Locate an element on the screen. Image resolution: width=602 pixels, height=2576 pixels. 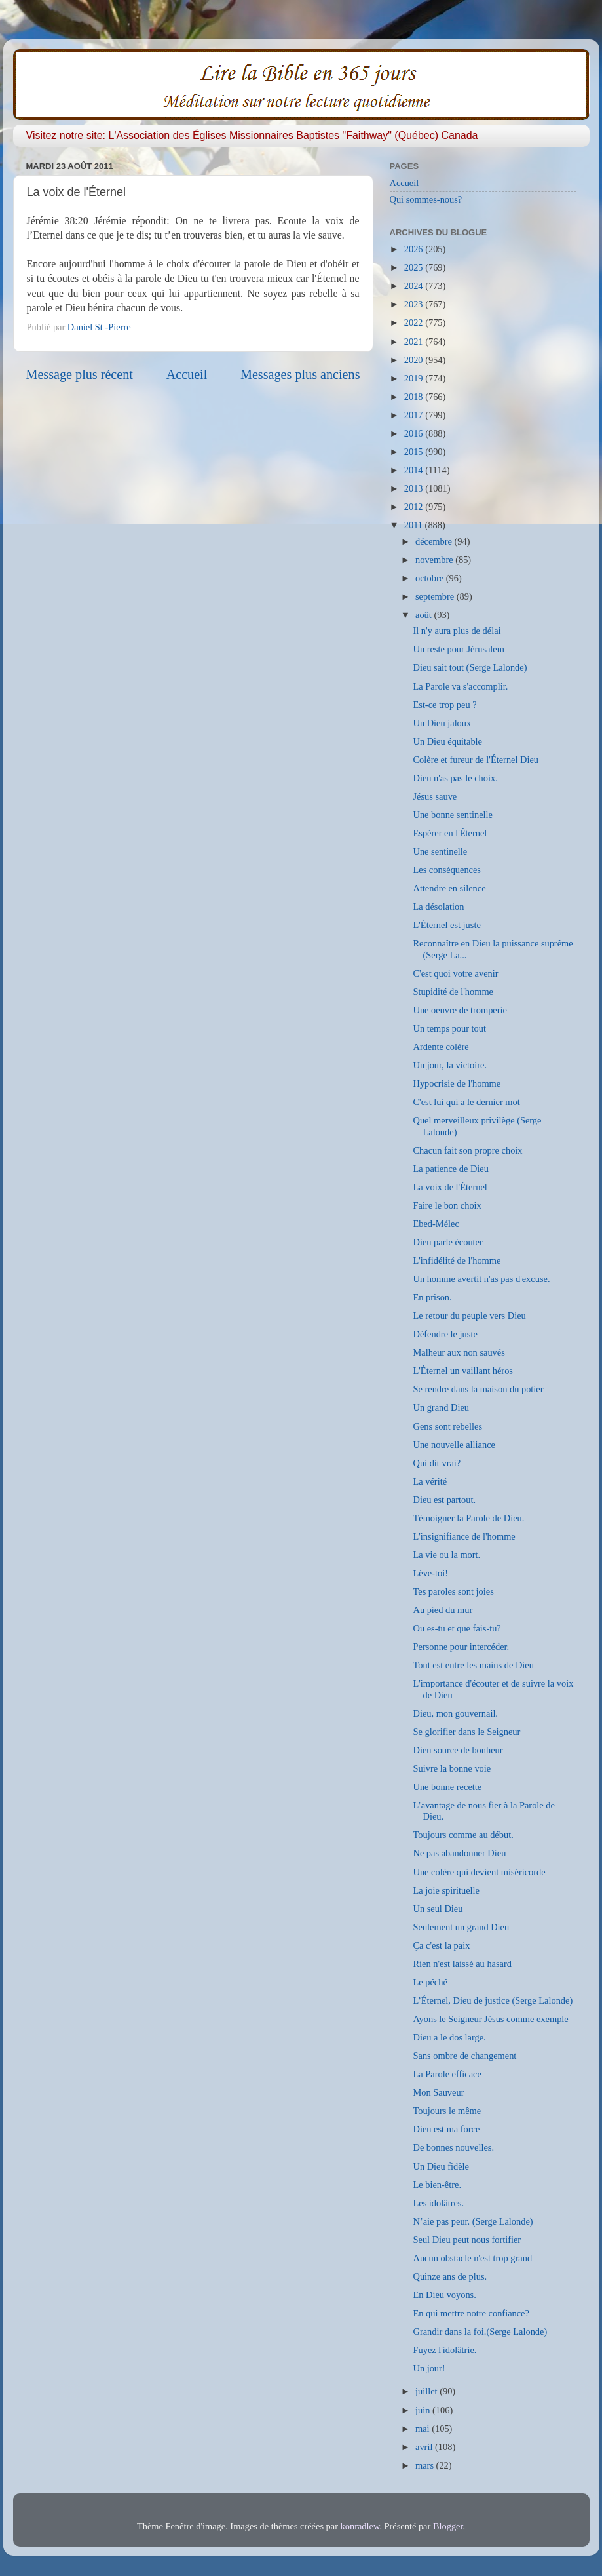
Espérer en l'Éternel is located at coordinates (450, 833).